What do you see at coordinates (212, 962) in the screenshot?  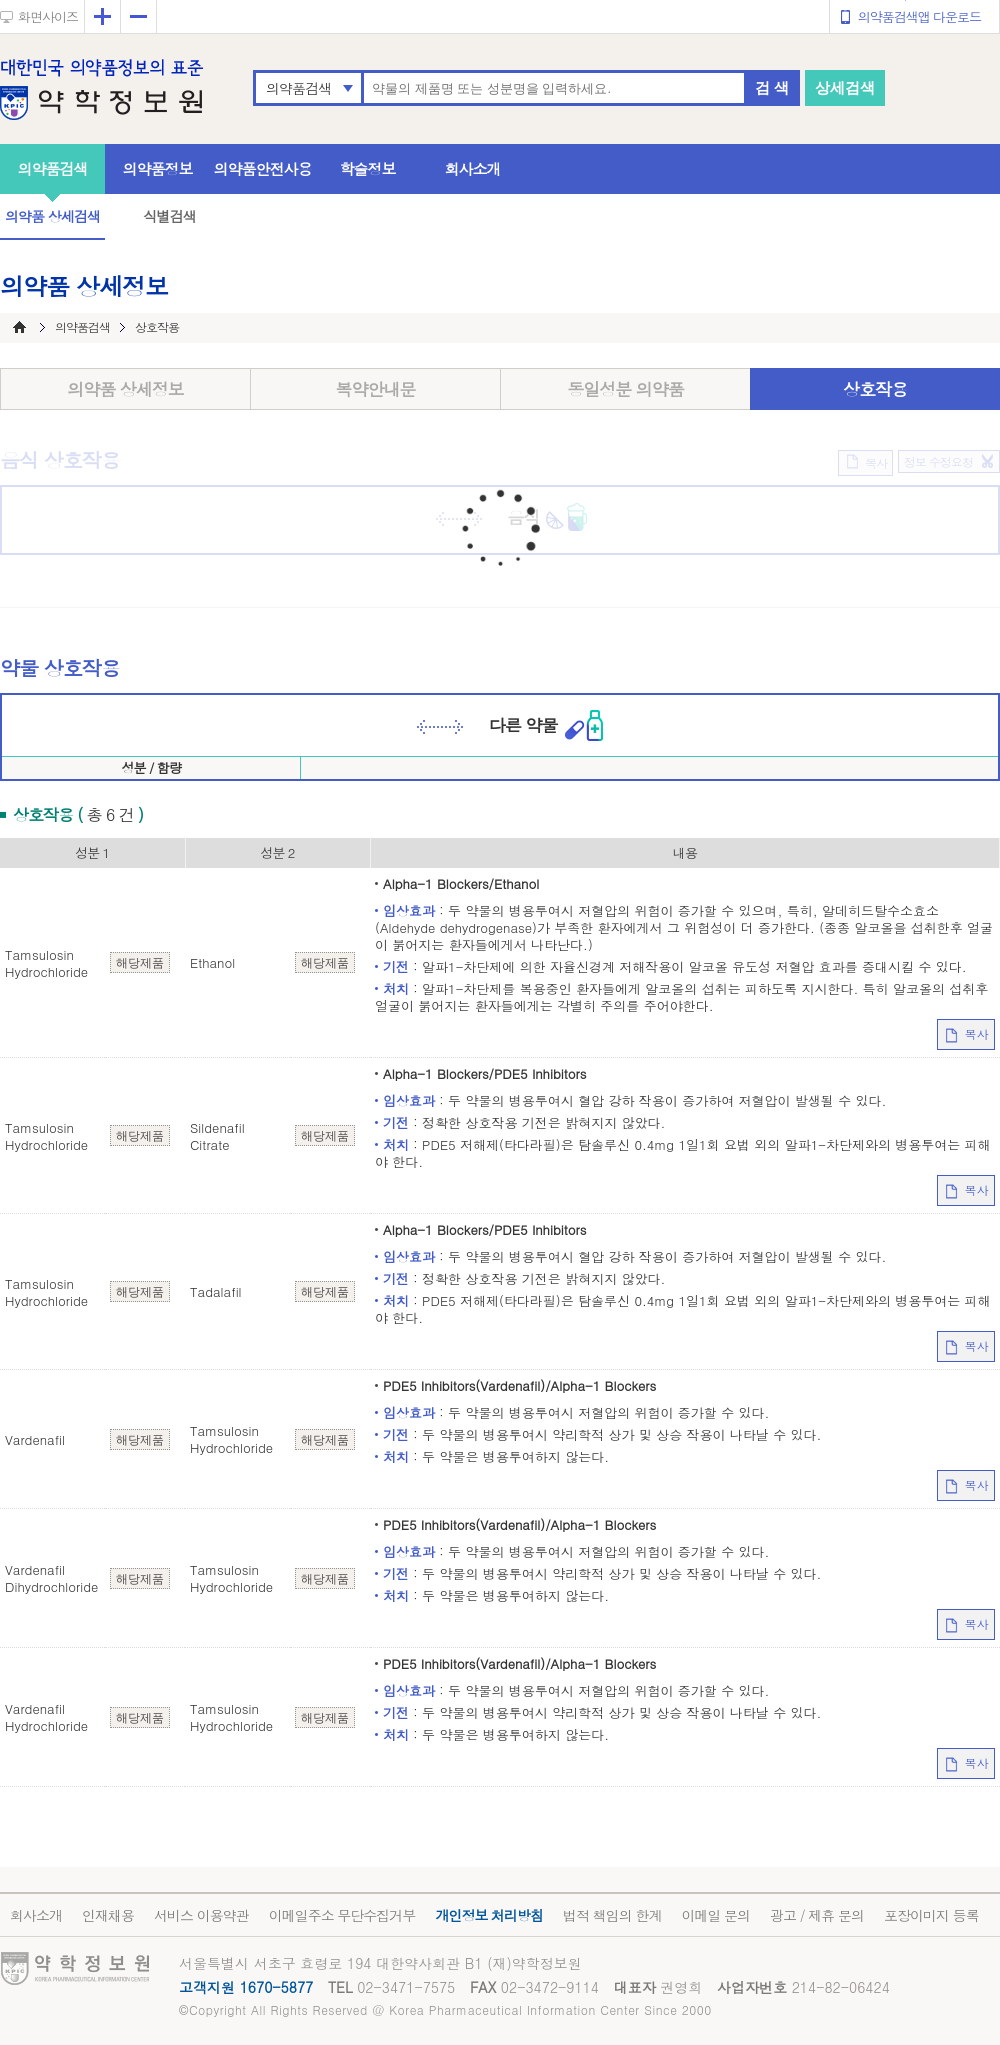 I see `Ethanol` at bounding box center [212, 962].